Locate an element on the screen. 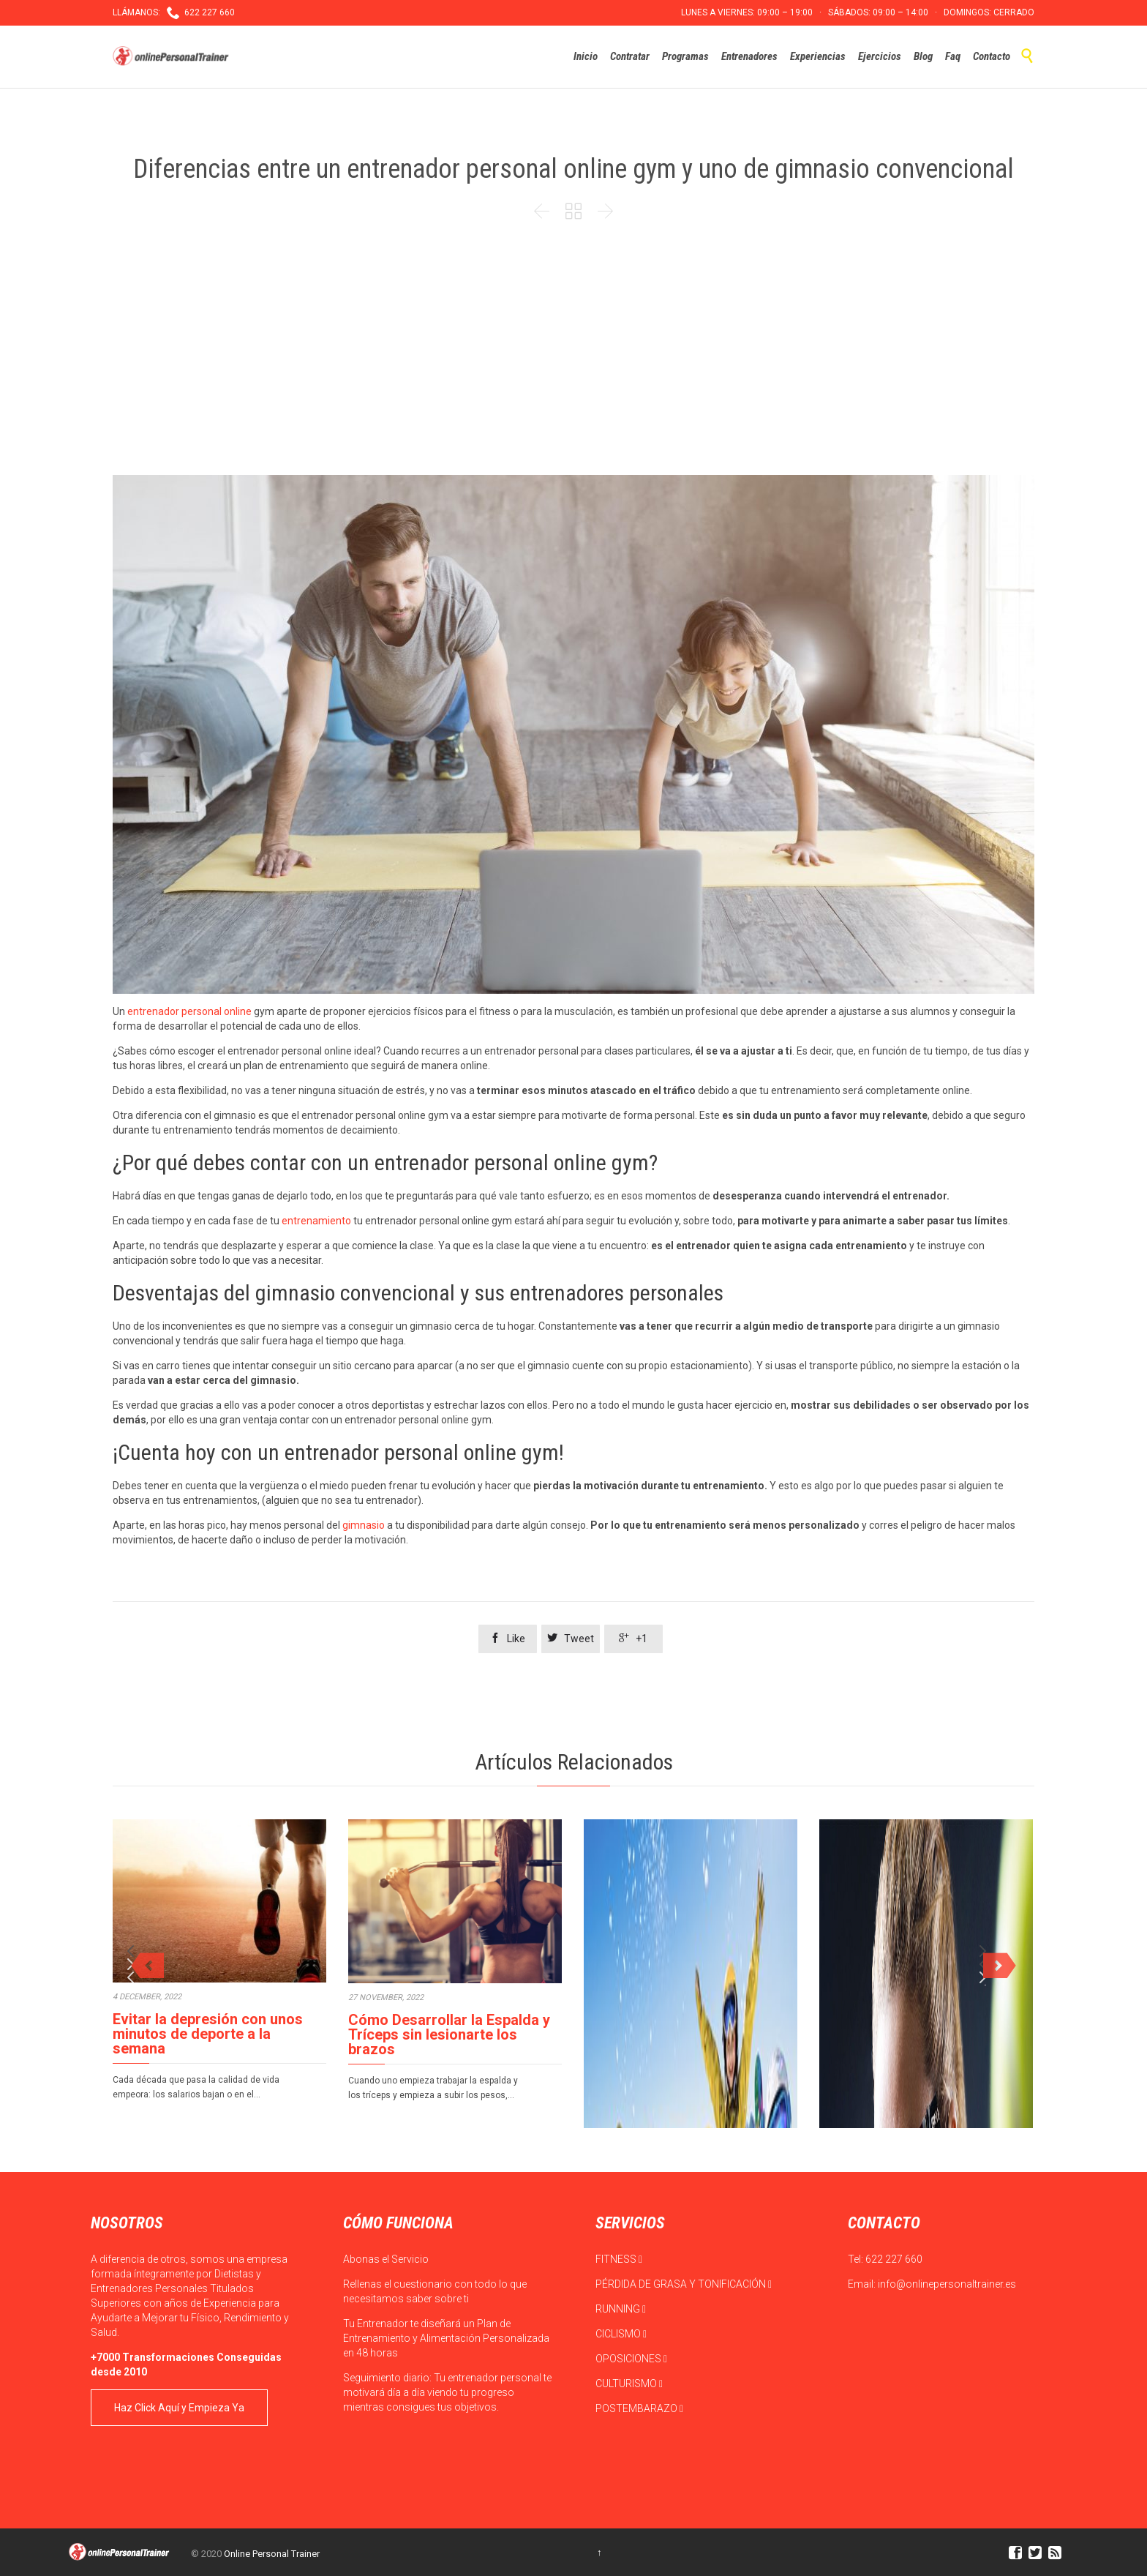 This screenshot has width=1147, height=2576. Evitar la depresión con unos minutos de deporte a la semana is located at coordinates (208, 2033).